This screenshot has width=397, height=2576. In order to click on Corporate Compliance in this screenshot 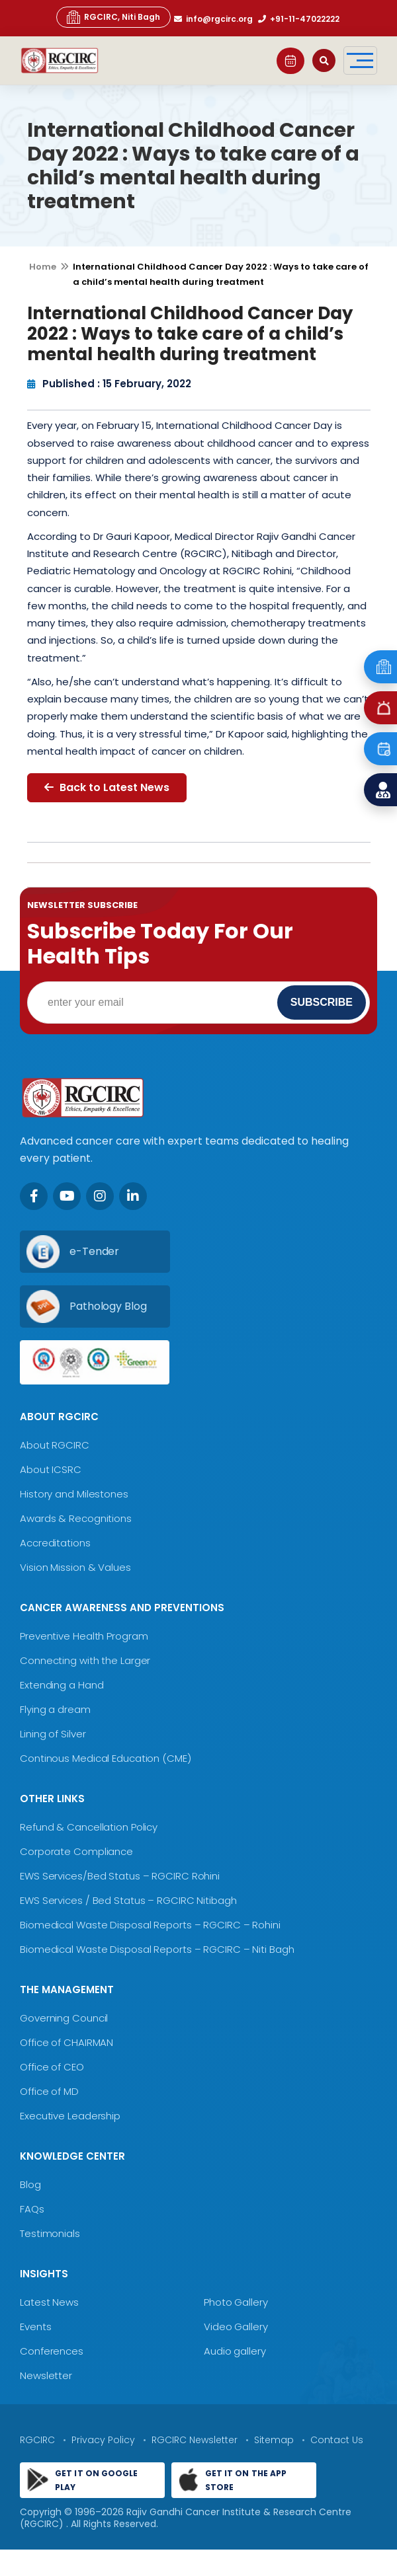, I will do `click(76, 1851)`.